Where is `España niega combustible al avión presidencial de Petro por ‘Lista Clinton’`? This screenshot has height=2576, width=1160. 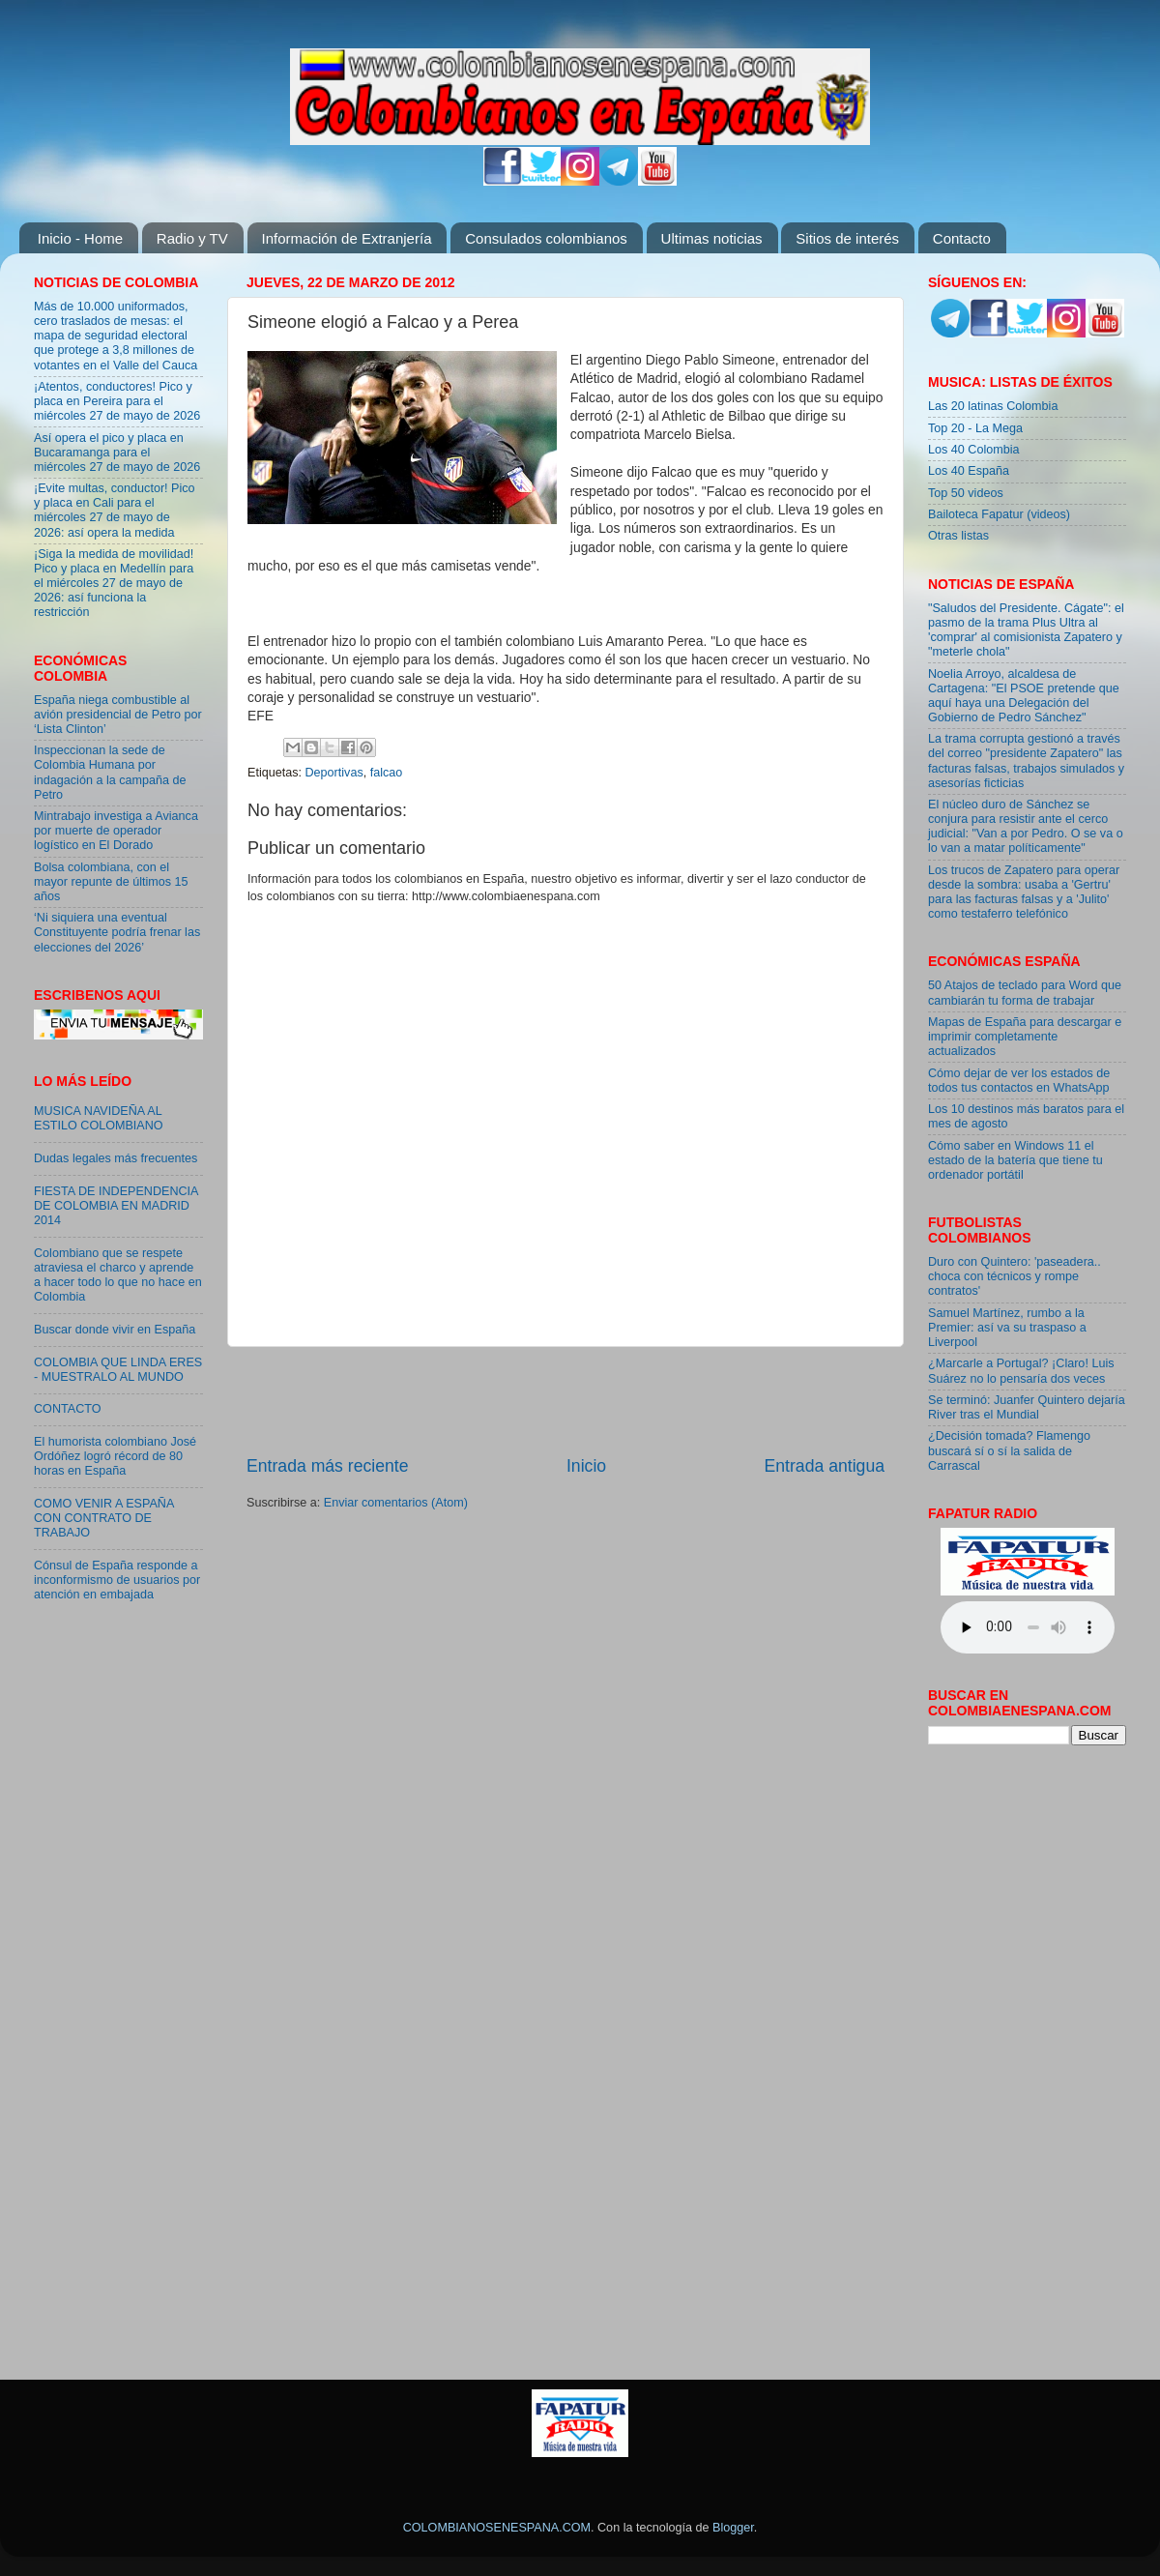
España niega combustible al avión presidencial de Petro por ‘Lista Clinton’ is located at coordinates (118, 714).